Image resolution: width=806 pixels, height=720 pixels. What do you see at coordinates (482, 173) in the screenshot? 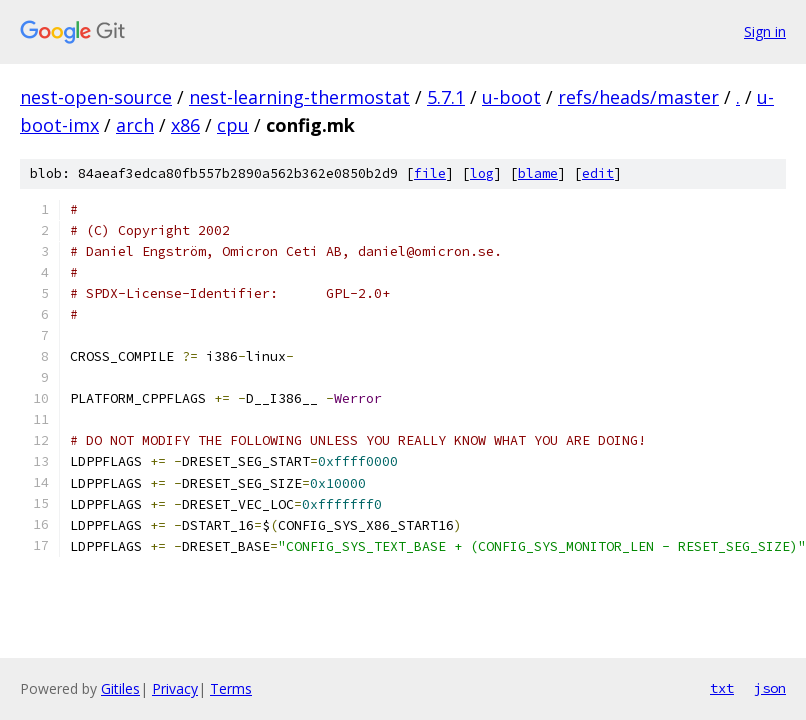
I see `log` at bounding box center [482, 173].